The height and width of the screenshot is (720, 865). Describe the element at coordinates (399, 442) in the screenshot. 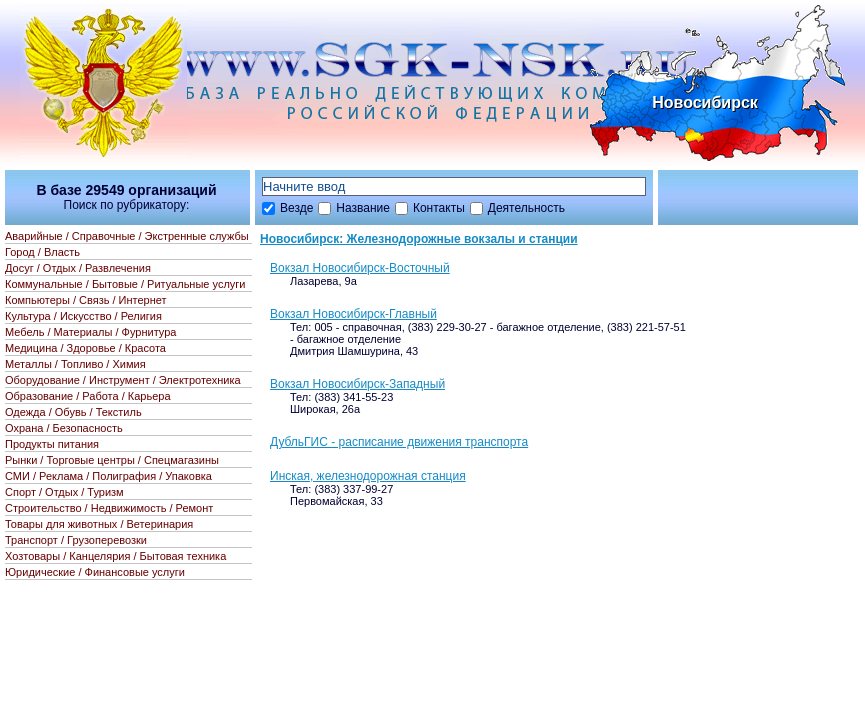

I see `ДубльГИС - расписание движения транспорта` at that location.